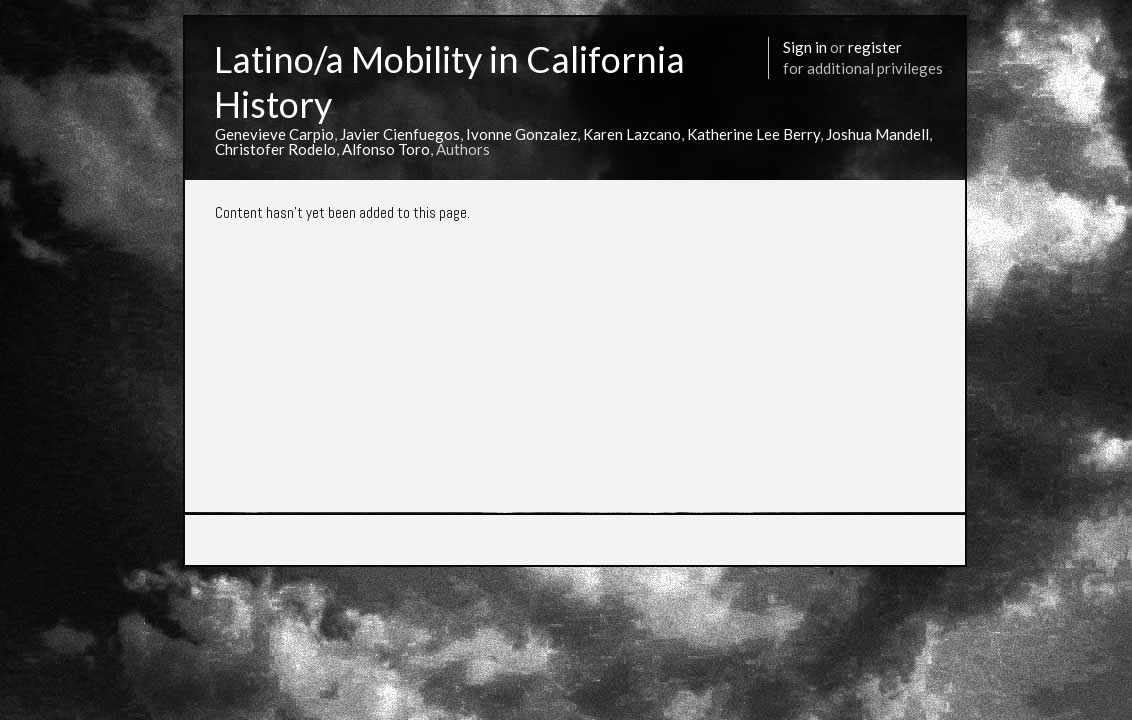 The image size is (1132, 720). What do you see at coordinates (753, 134) in the screenshot?
I see `Katherine Lee Berry` at bounding box center [753, 134].